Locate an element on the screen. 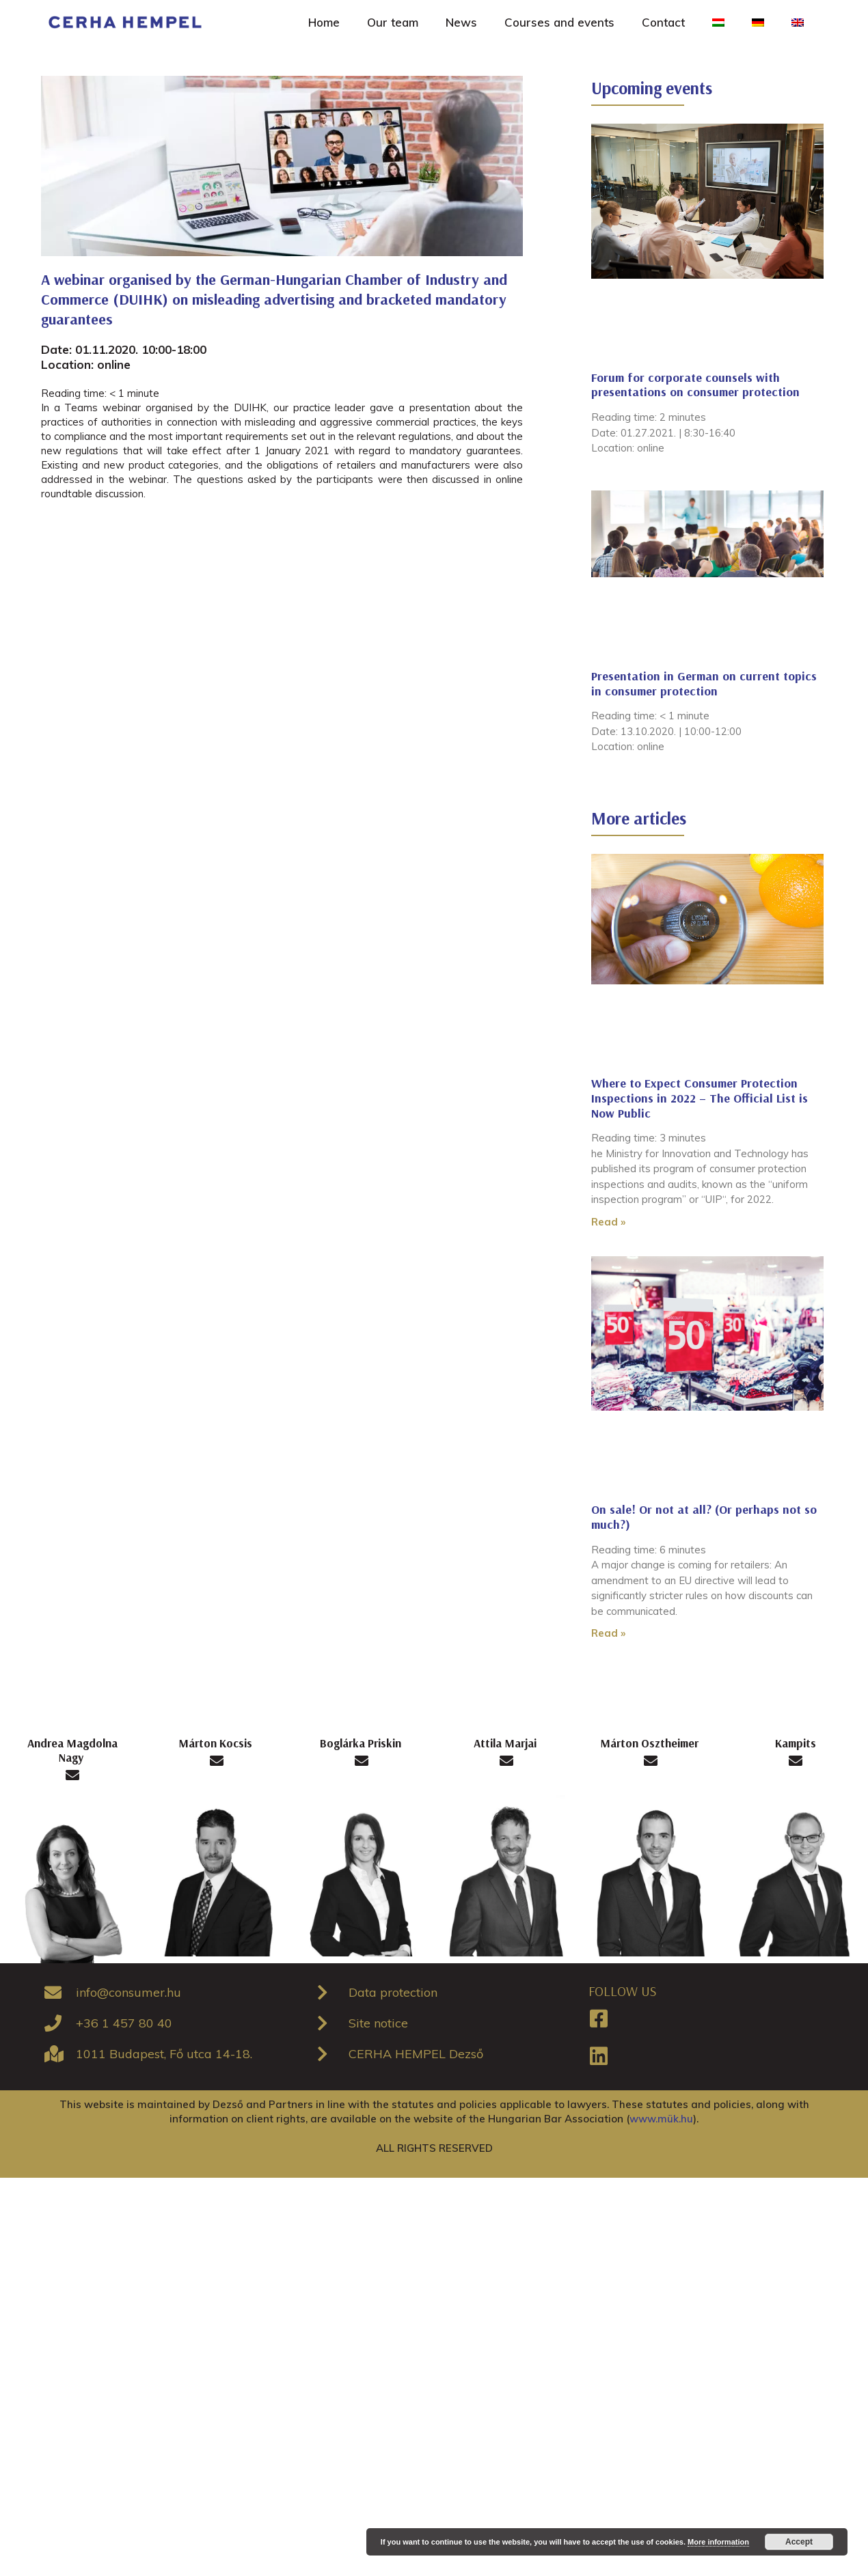 This screenshot has width=868, height=2576. Our team is located at coordinates (392, 22).